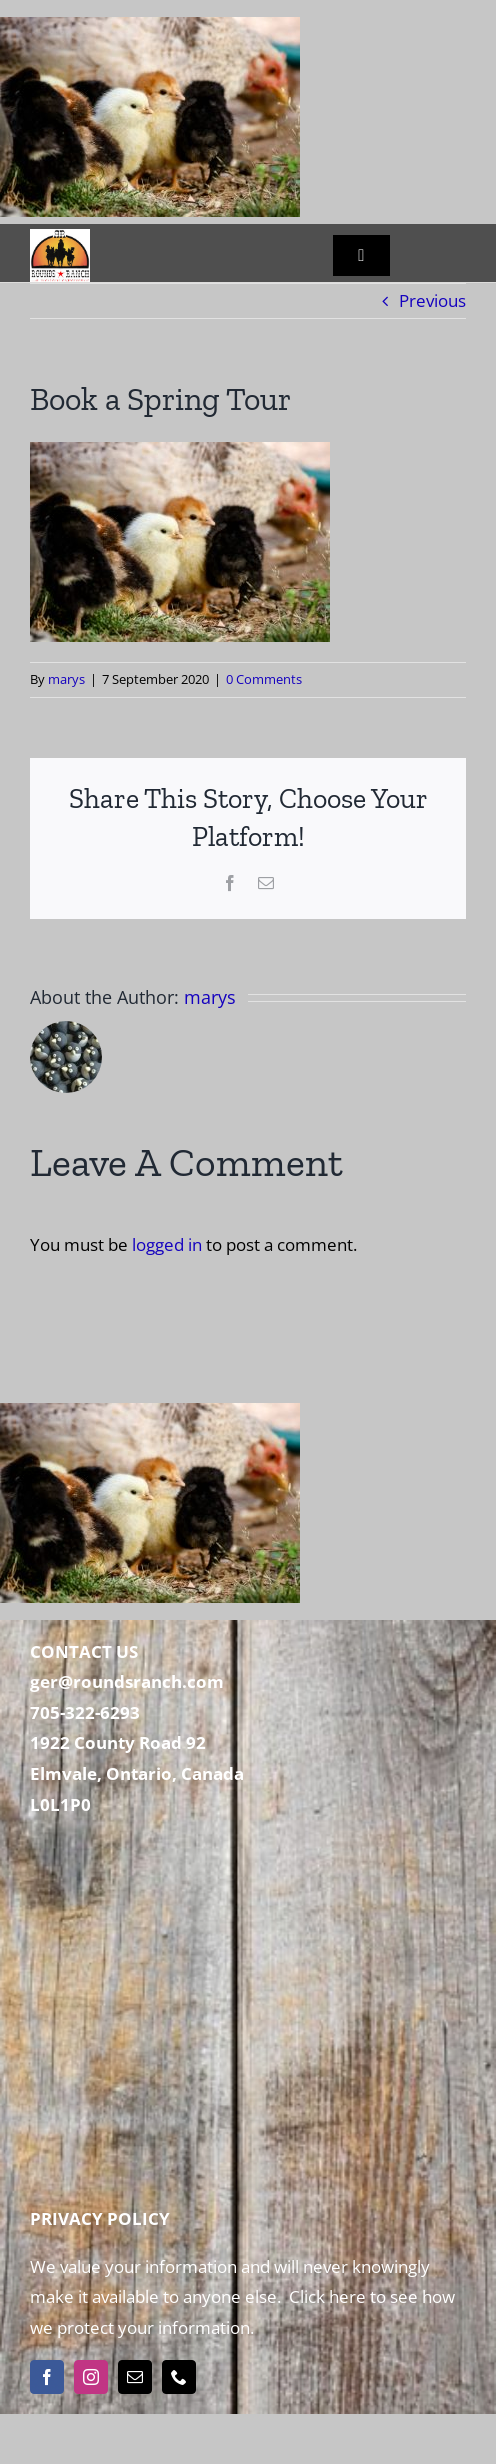 The width and height of the screenshot is (496, 2464). I want to click on [instagram], so click(91, 2377).